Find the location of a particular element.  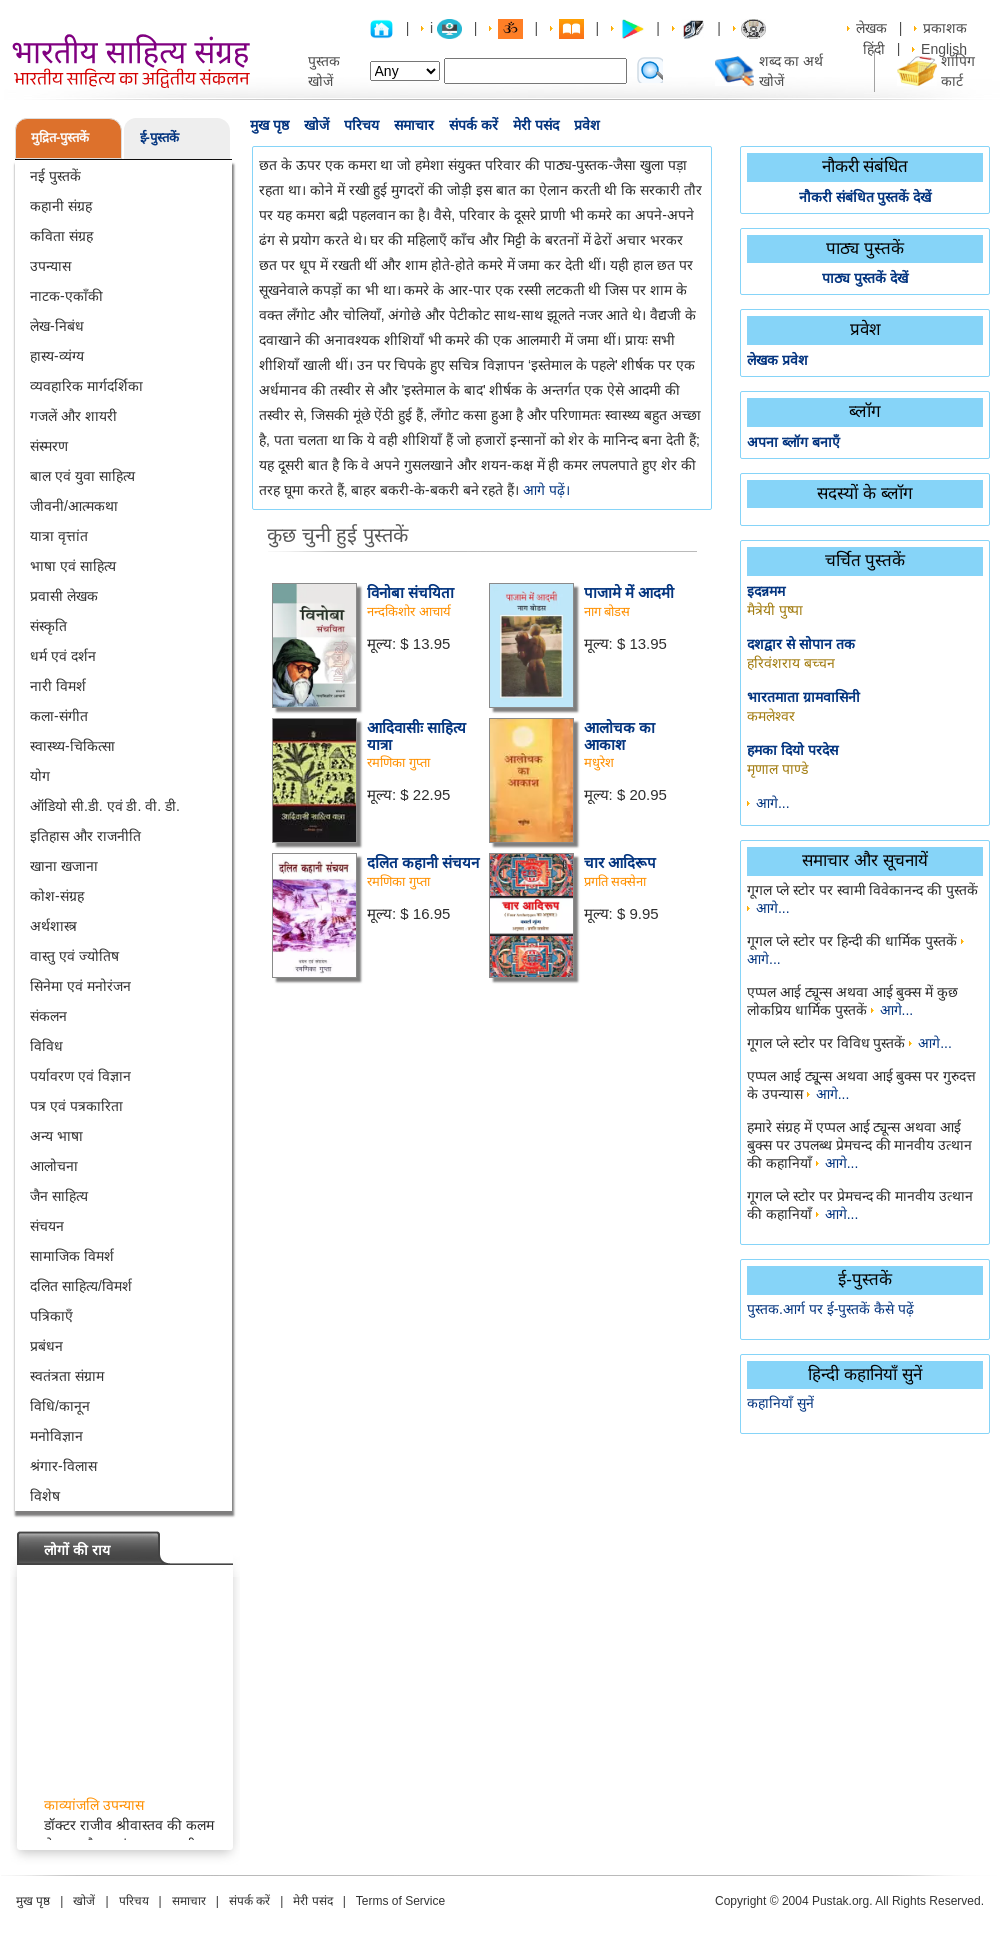

कोश-संग्रह is located at coordinates (57, 896).